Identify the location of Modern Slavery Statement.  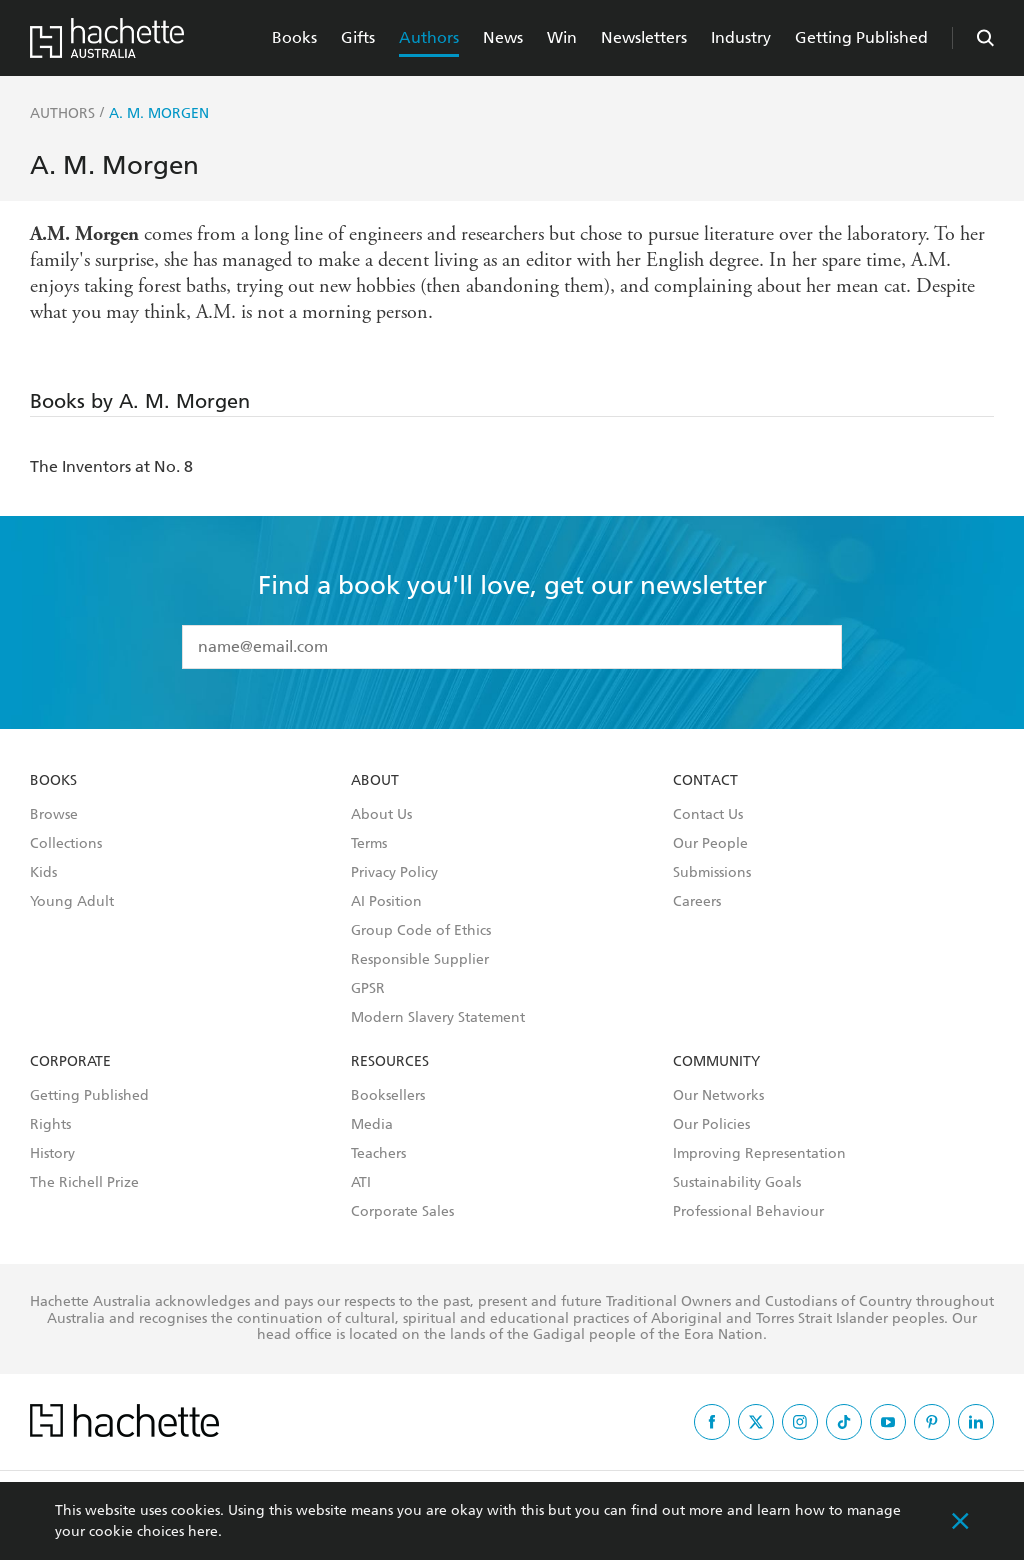
(438, 1018).